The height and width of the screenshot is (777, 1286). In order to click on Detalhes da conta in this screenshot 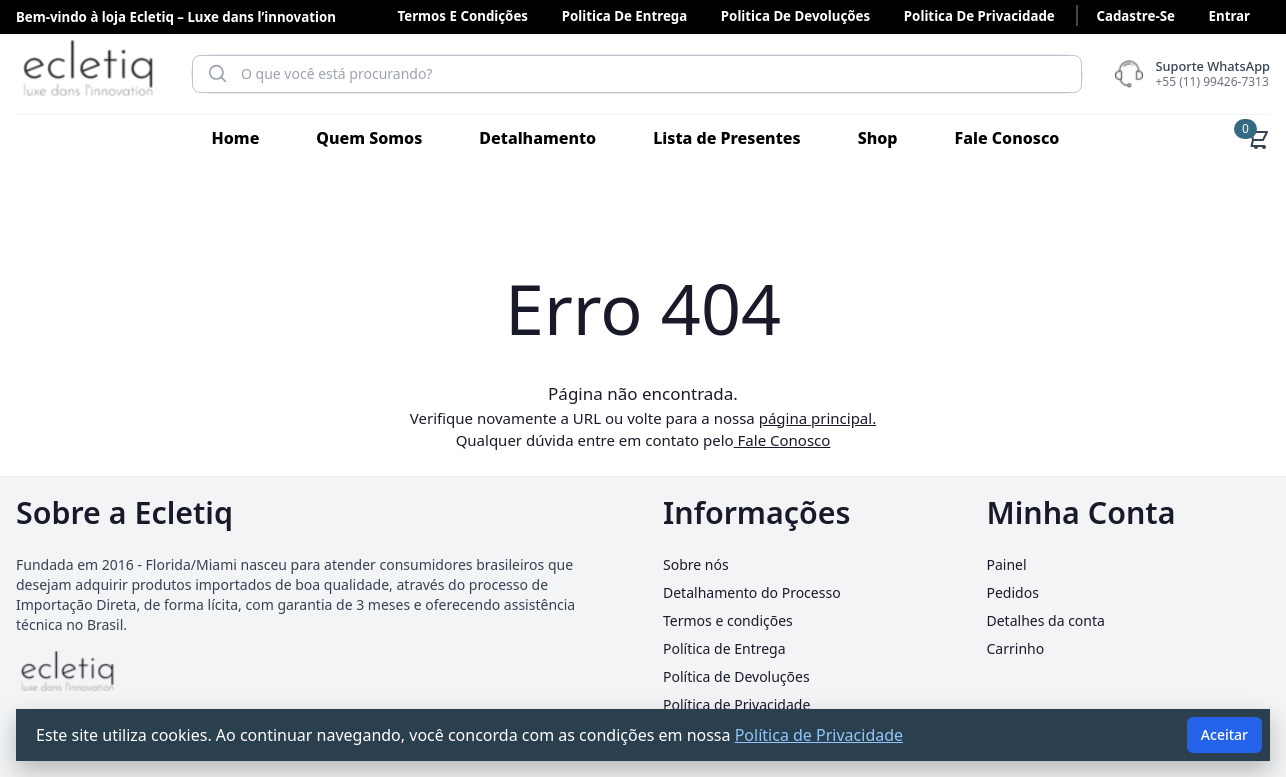, I will do `click(1046, 620)`.